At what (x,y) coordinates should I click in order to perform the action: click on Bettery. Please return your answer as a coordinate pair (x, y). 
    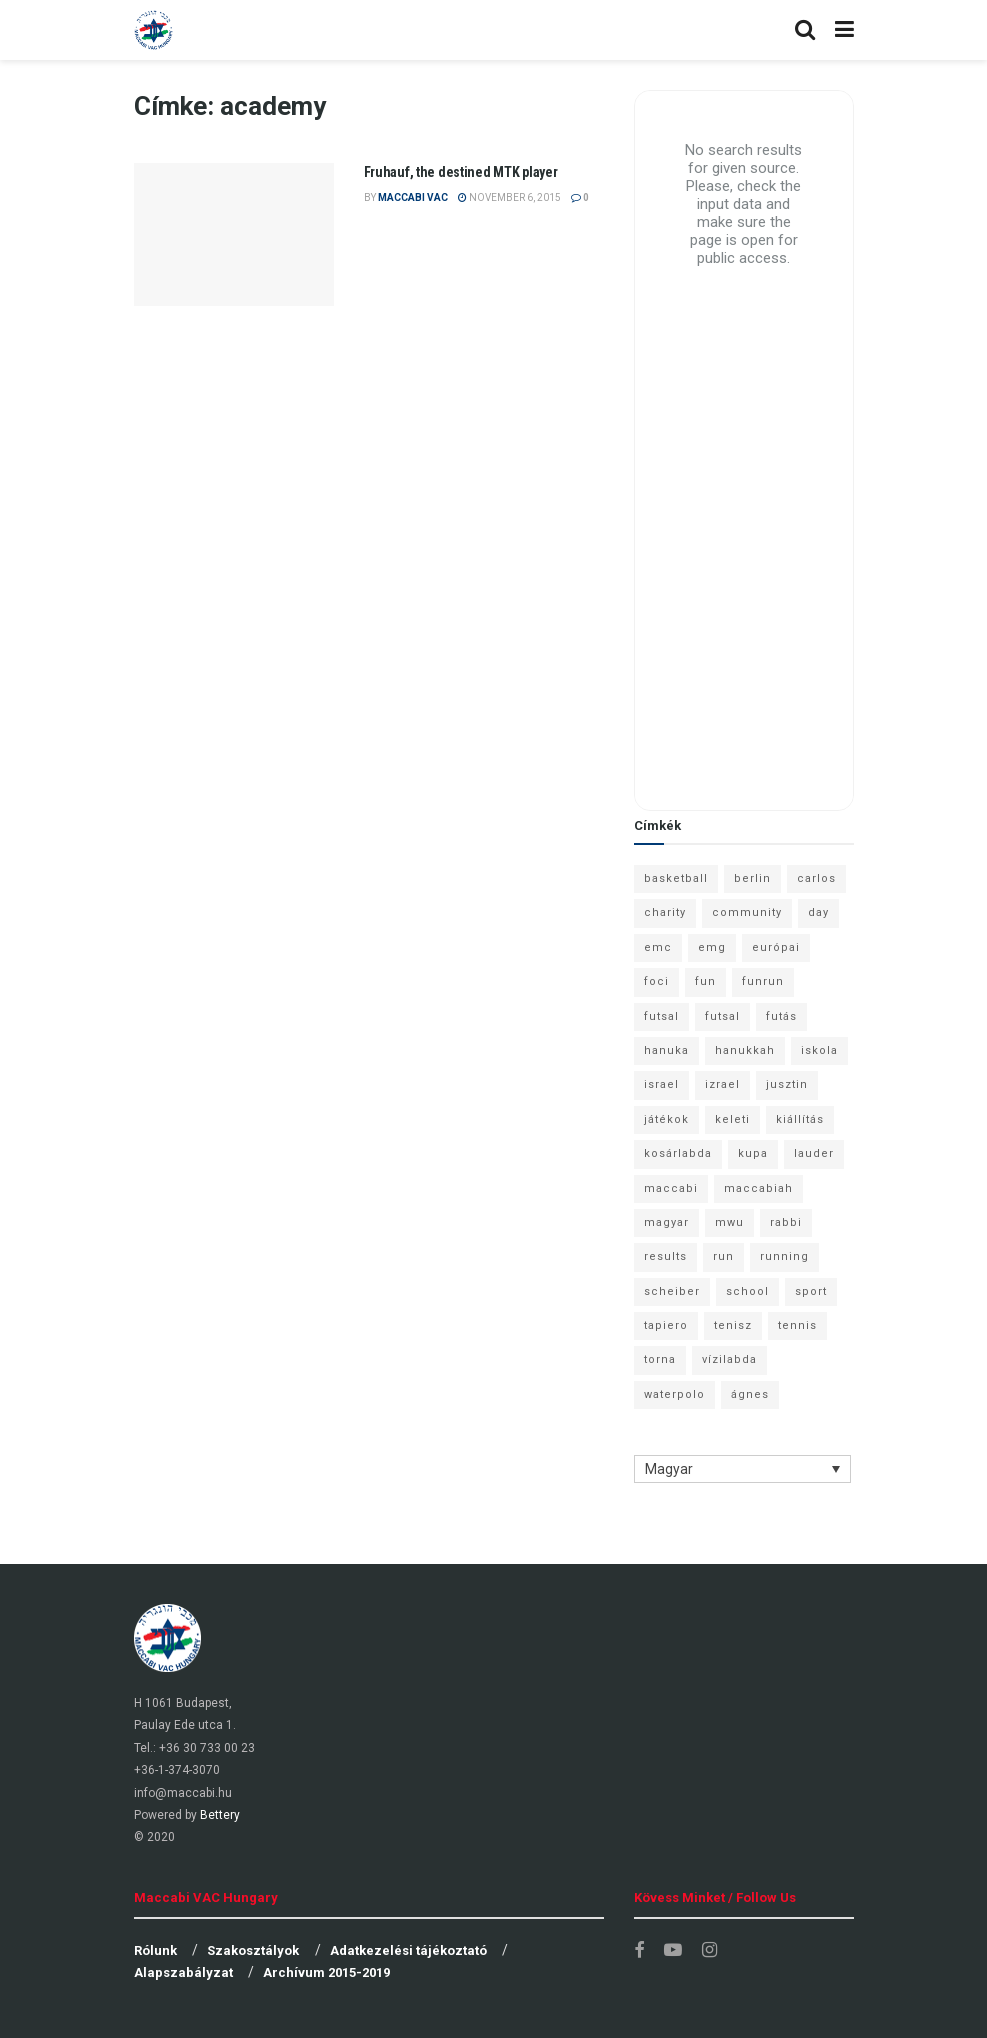
    Looking at the image, I should click on (220, 1815).